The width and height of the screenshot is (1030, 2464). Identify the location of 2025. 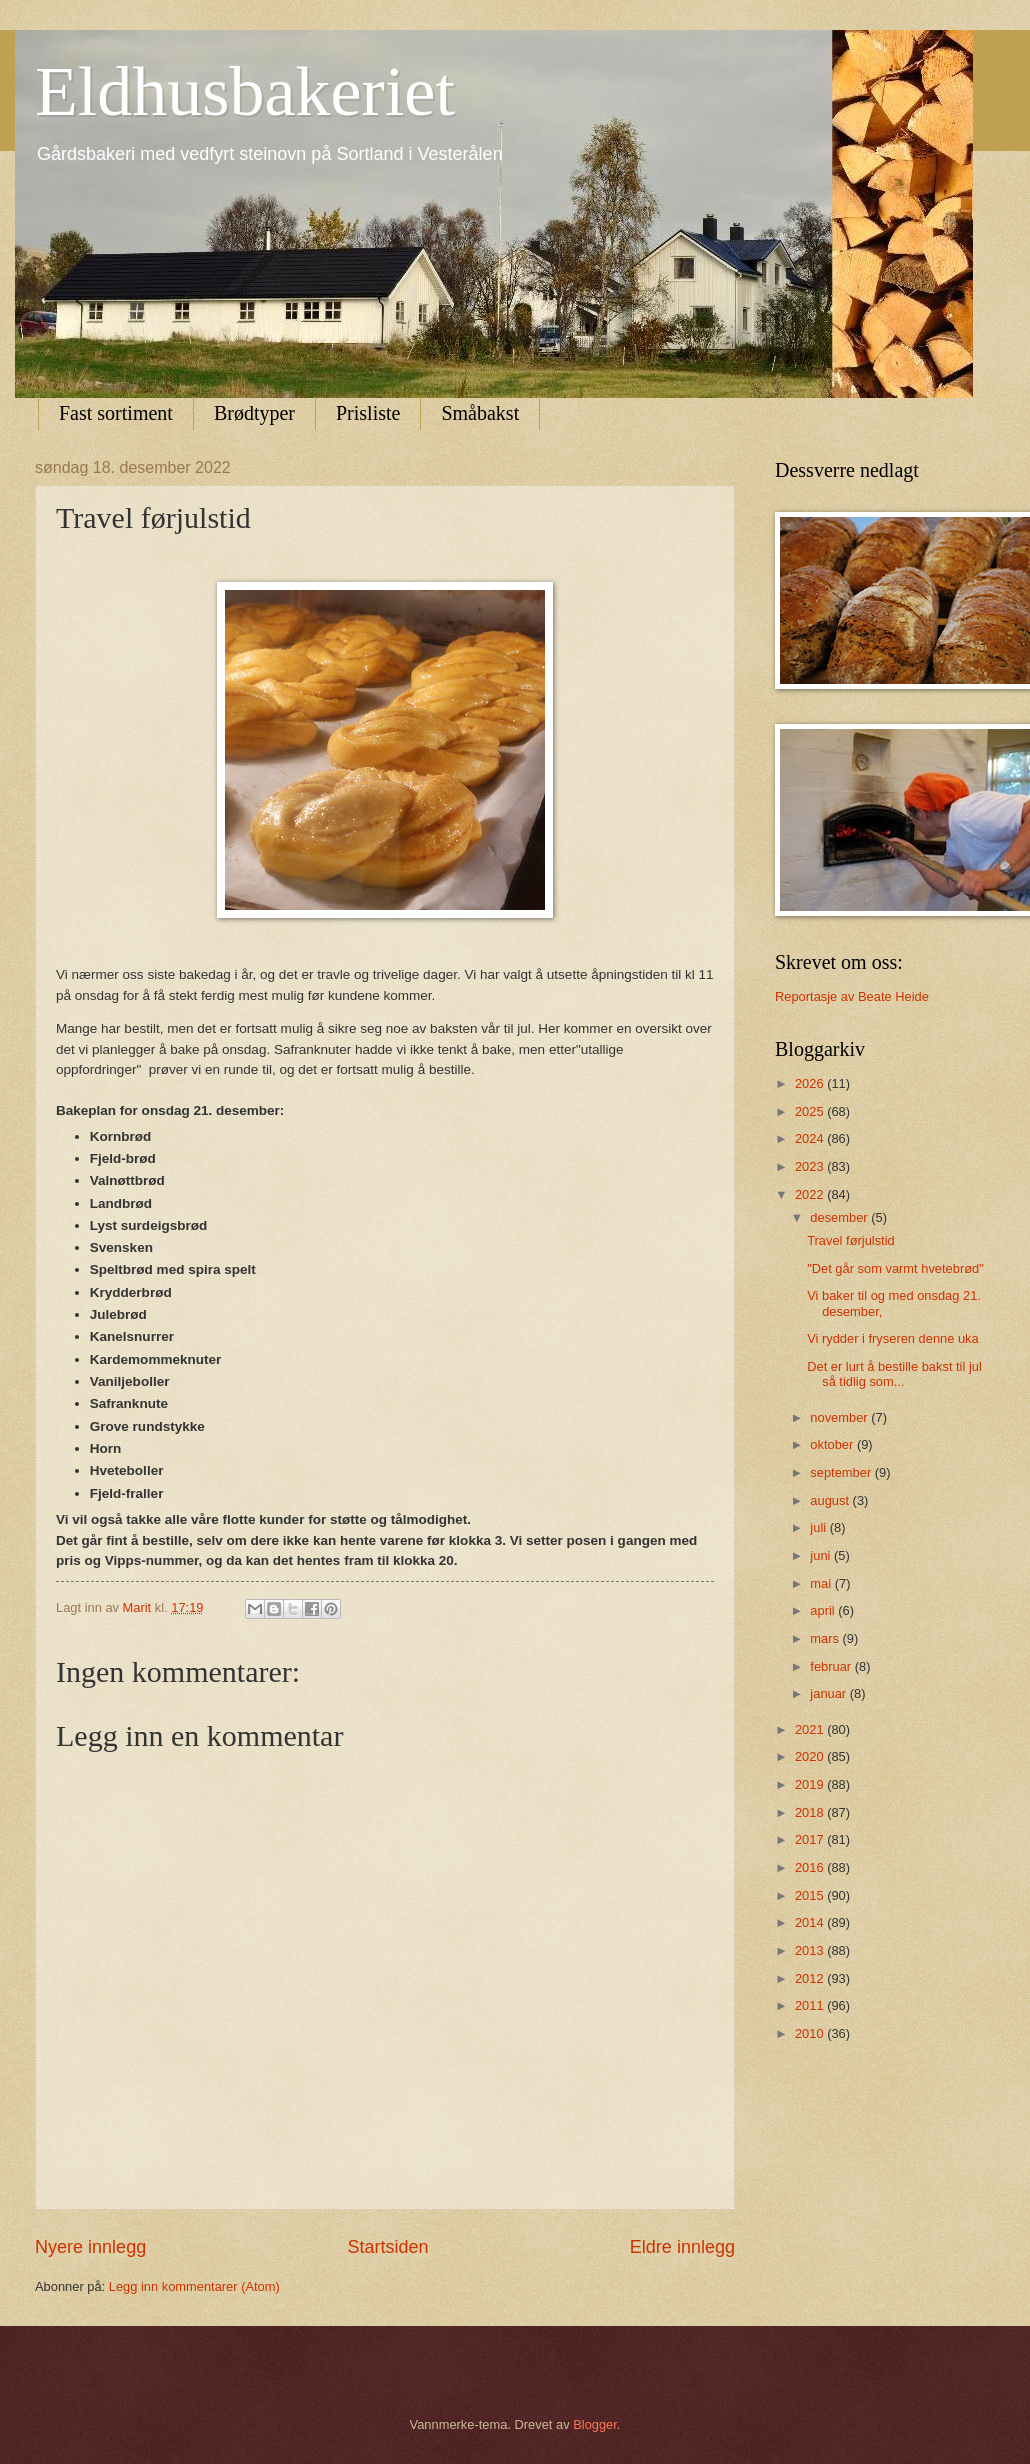
(811, 1111).